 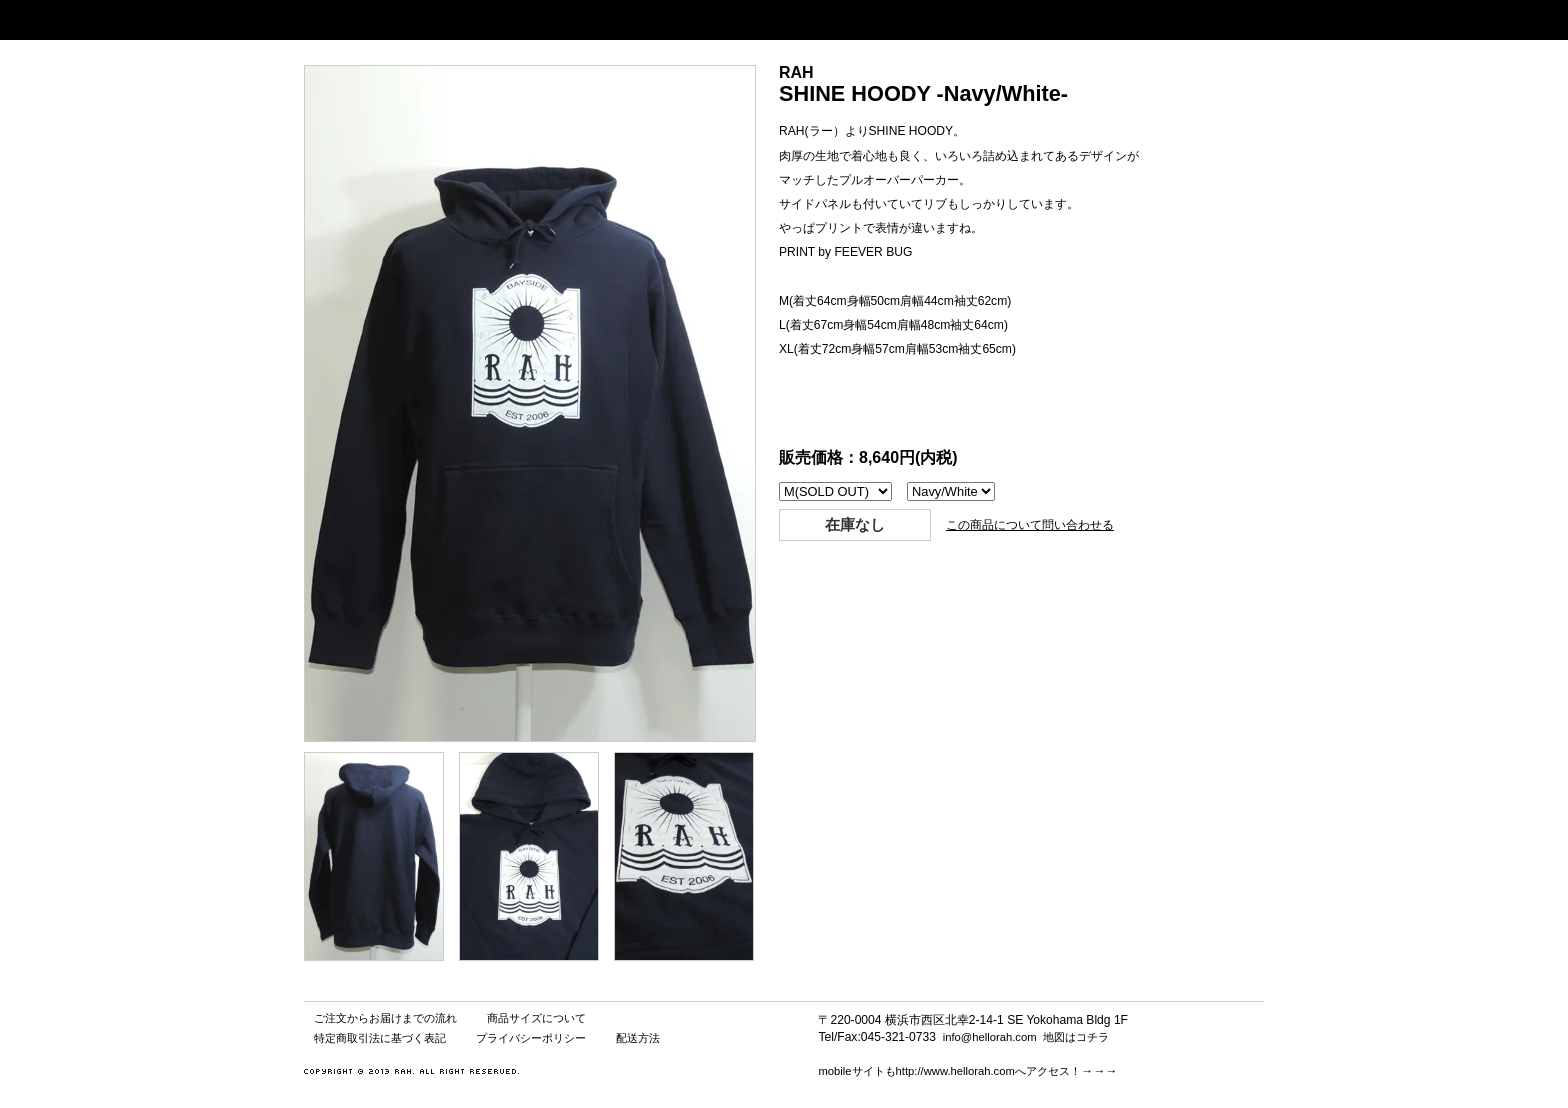 What do you see at coordinates (531, 1038) in the screenshot?
I see `プライバシーポリシー` at bounding box center [531, 1038].